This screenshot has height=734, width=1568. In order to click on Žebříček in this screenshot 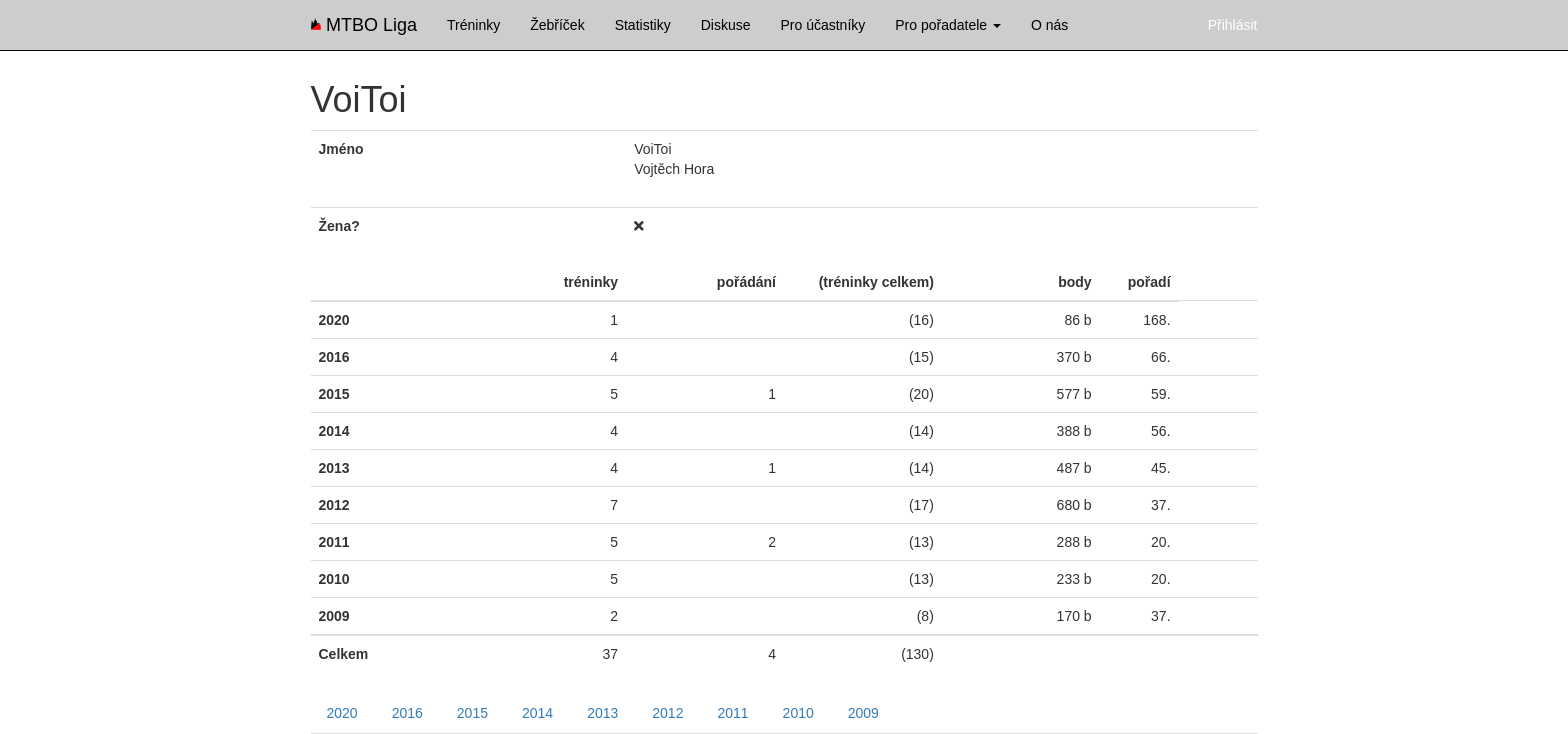, I will do `click(557, 25)`.